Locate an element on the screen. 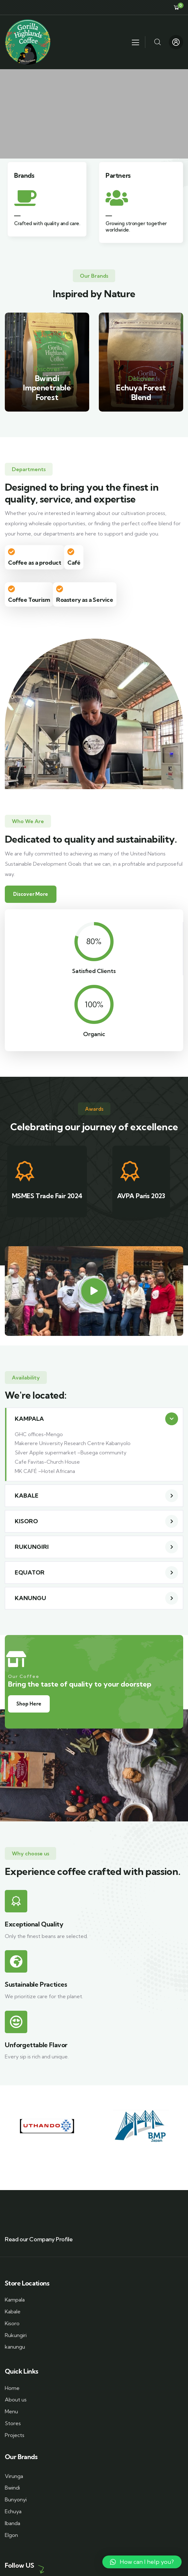 The image size is (188, 2576). [button] is located at coordinates (94, 1419).